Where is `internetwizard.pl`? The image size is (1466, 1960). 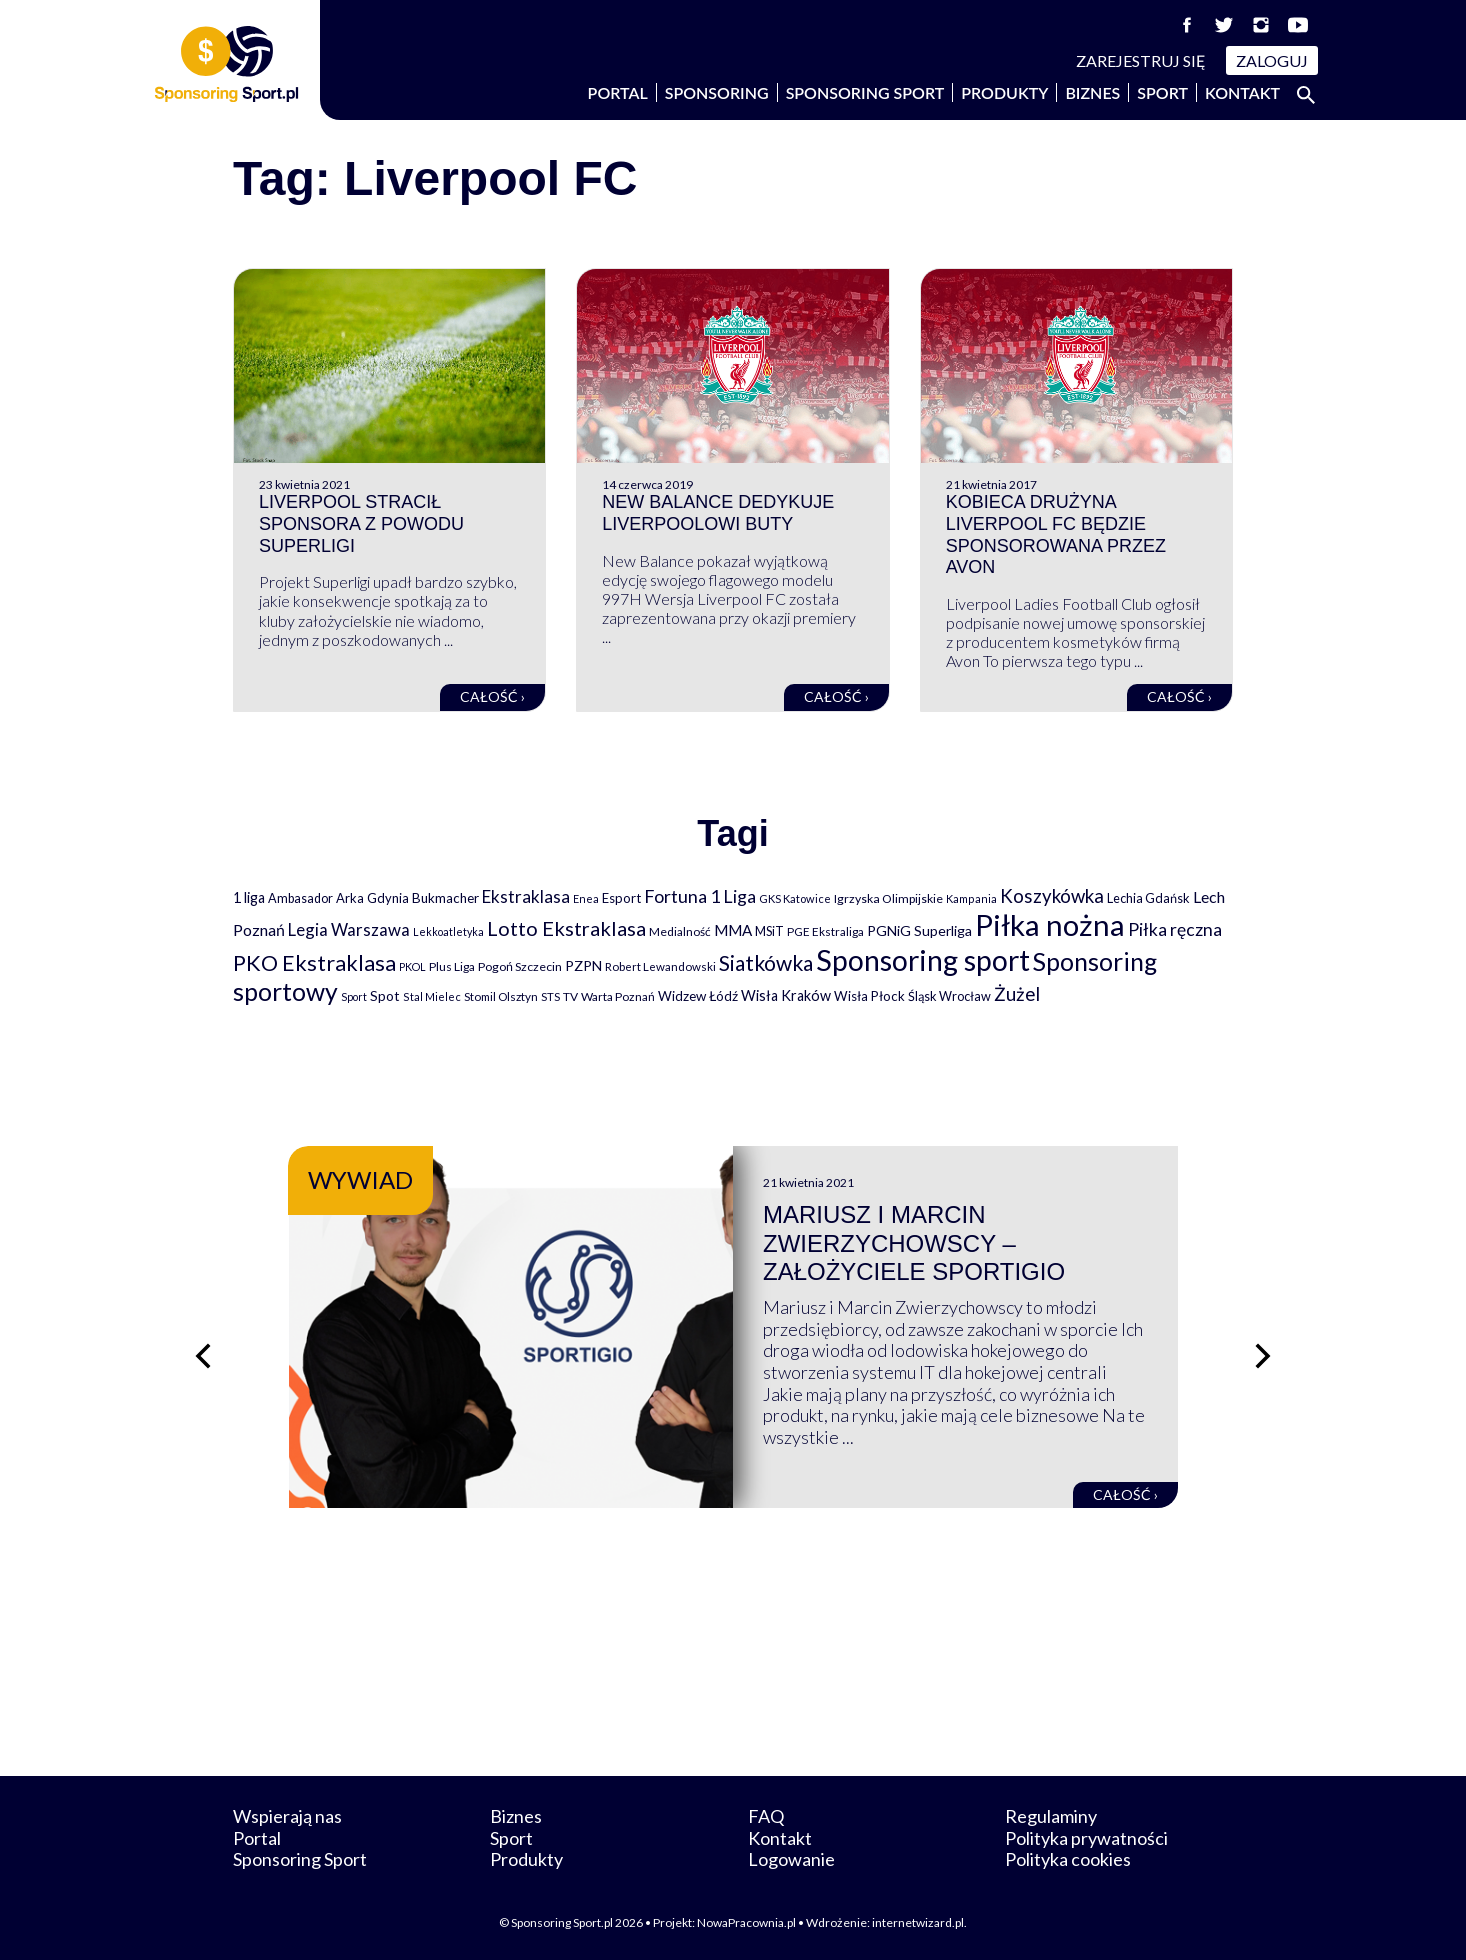 internetwizard.pl is located at coordinates (918, 1922).